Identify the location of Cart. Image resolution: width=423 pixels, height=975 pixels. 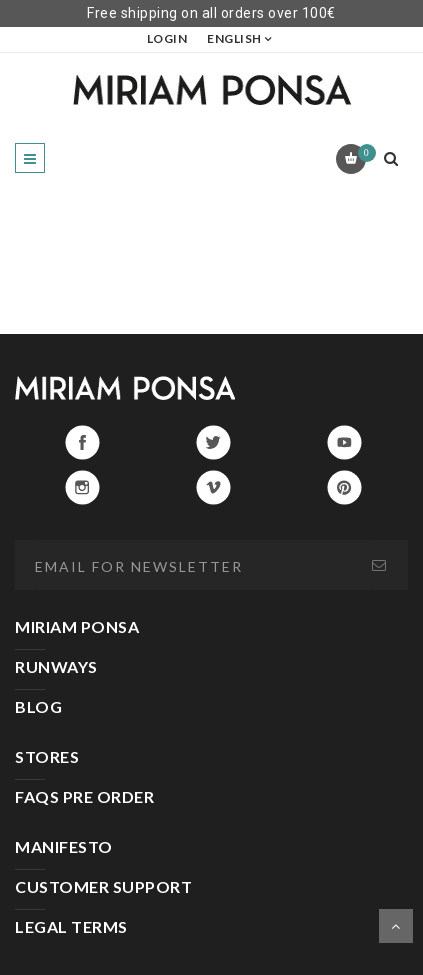
(363, 153).